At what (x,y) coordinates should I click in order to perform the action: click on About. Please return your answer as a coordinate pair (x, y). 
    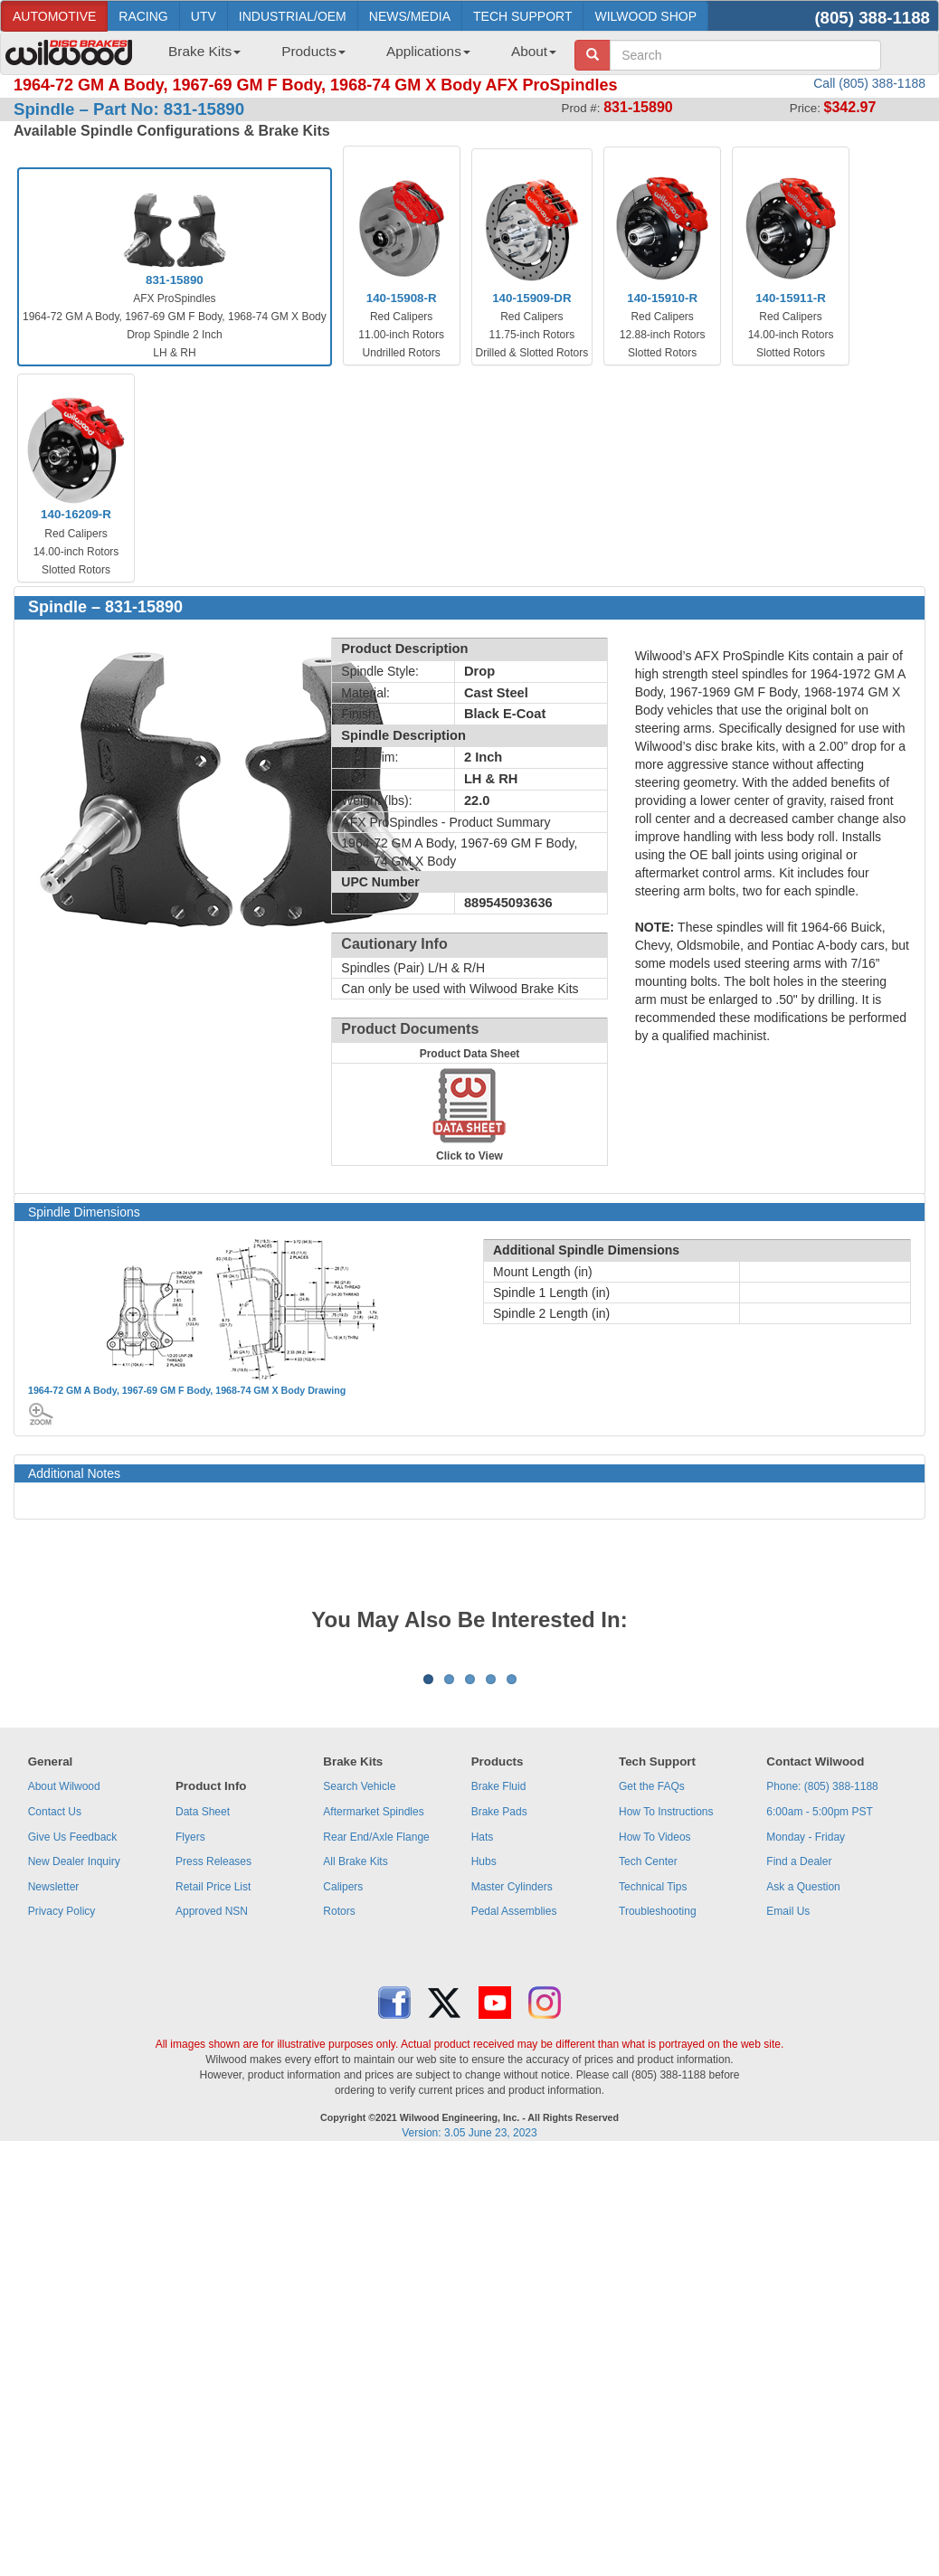
    Looking at the image, I should click on (533, 51).